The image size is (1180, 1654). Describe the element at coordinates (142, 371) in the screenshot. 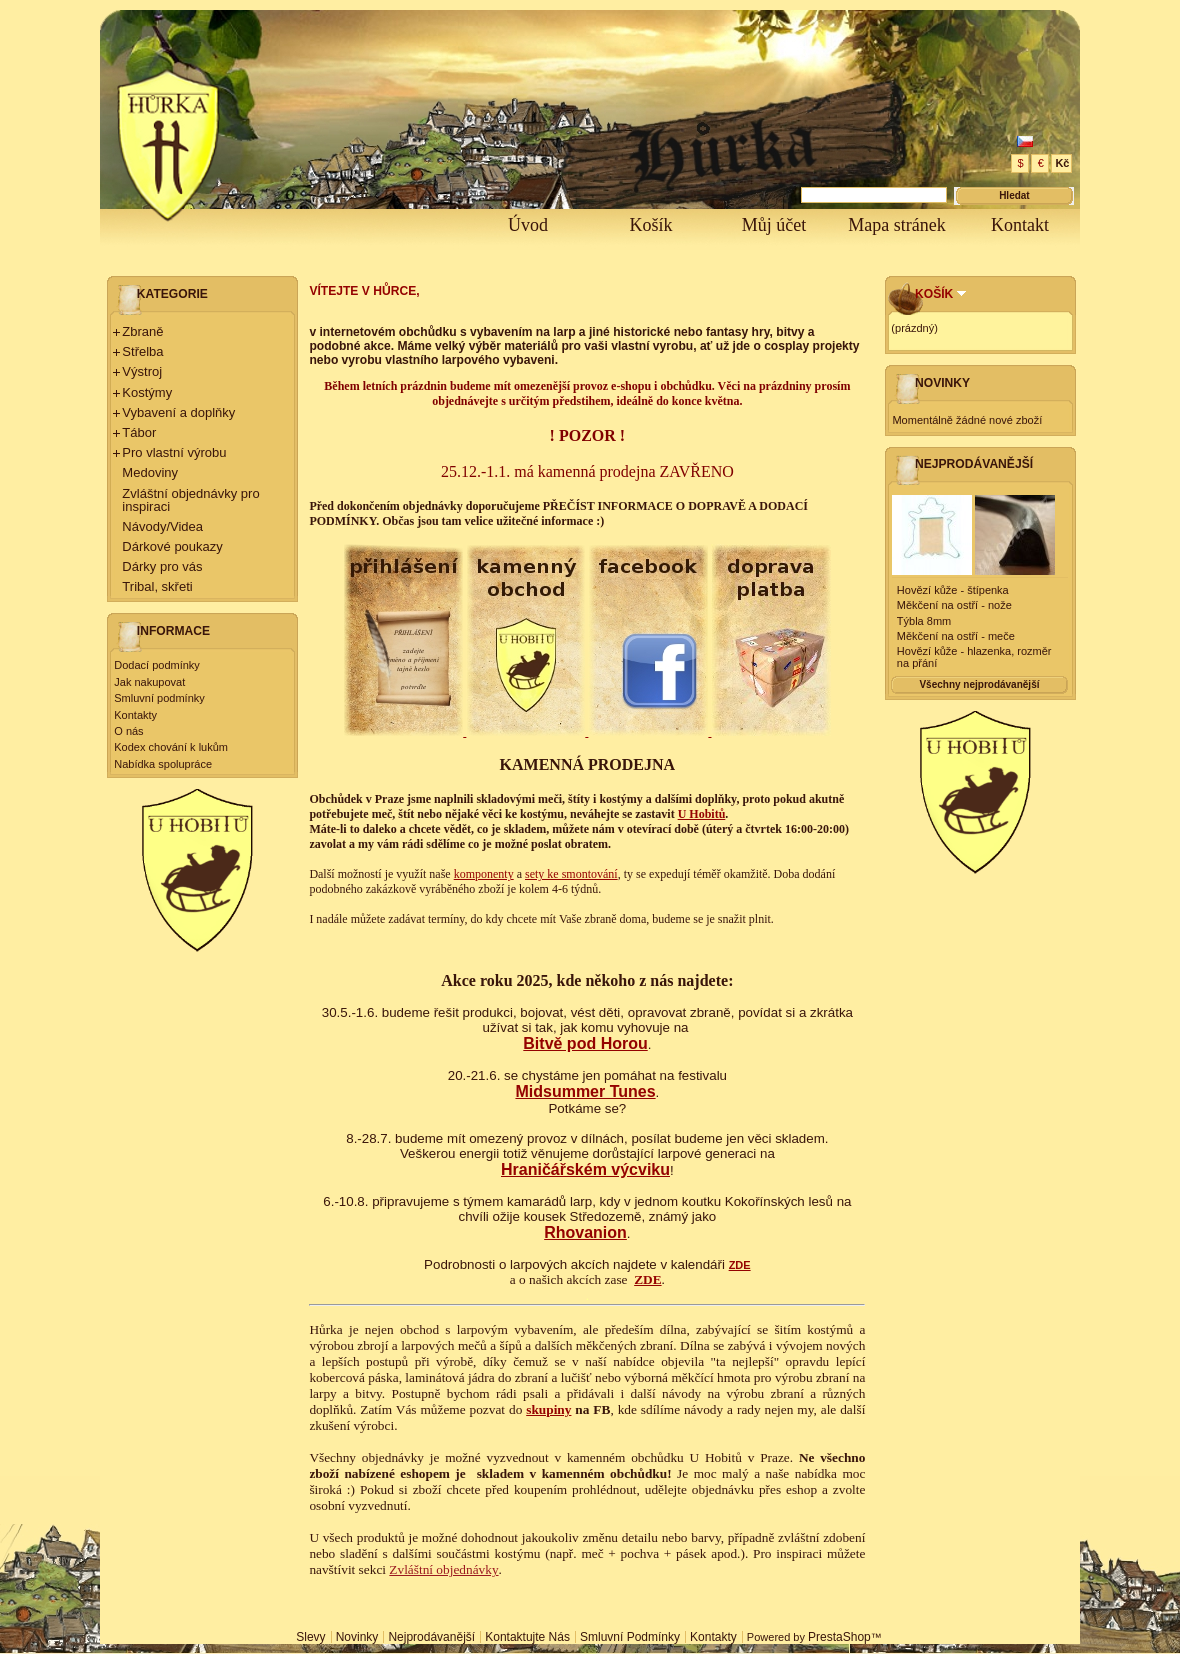

I see `Výstroj` at that location.